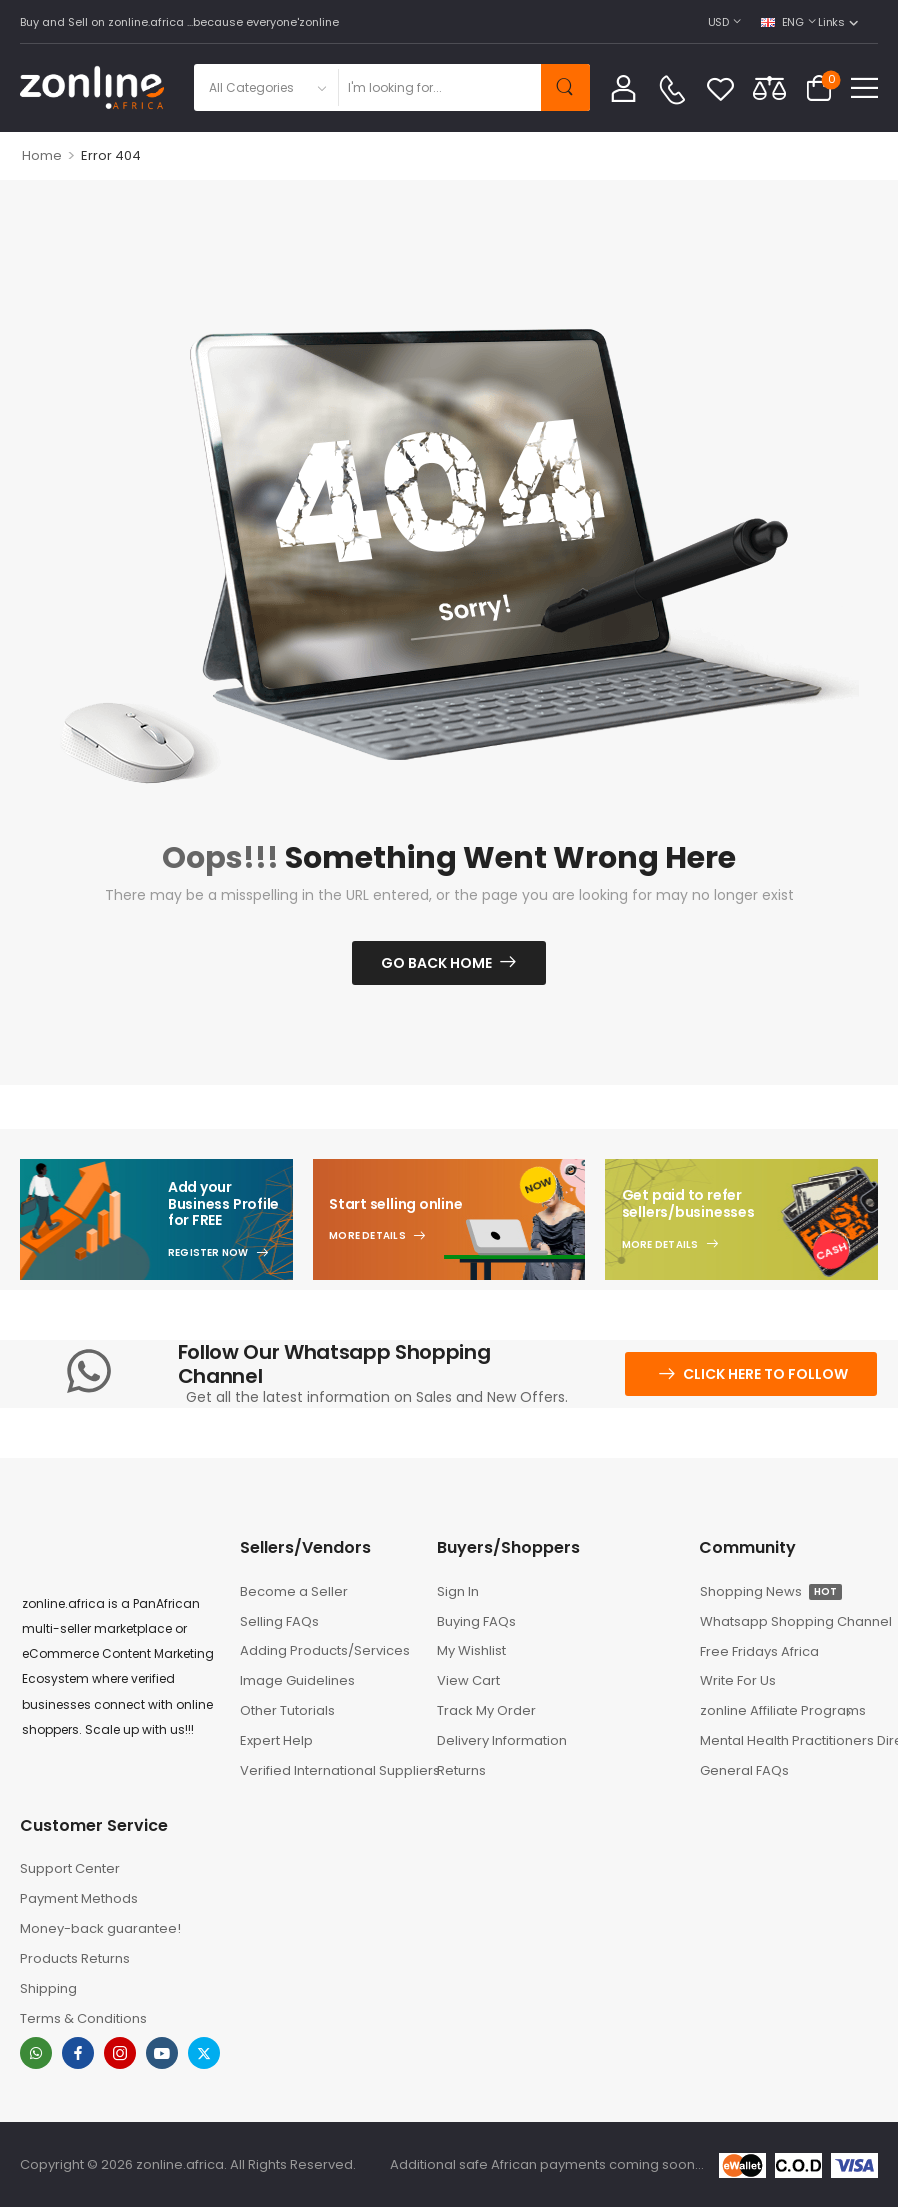  Describe the element at coordinates (461, 1770) in the screenshot. I see `Returns` at that location.